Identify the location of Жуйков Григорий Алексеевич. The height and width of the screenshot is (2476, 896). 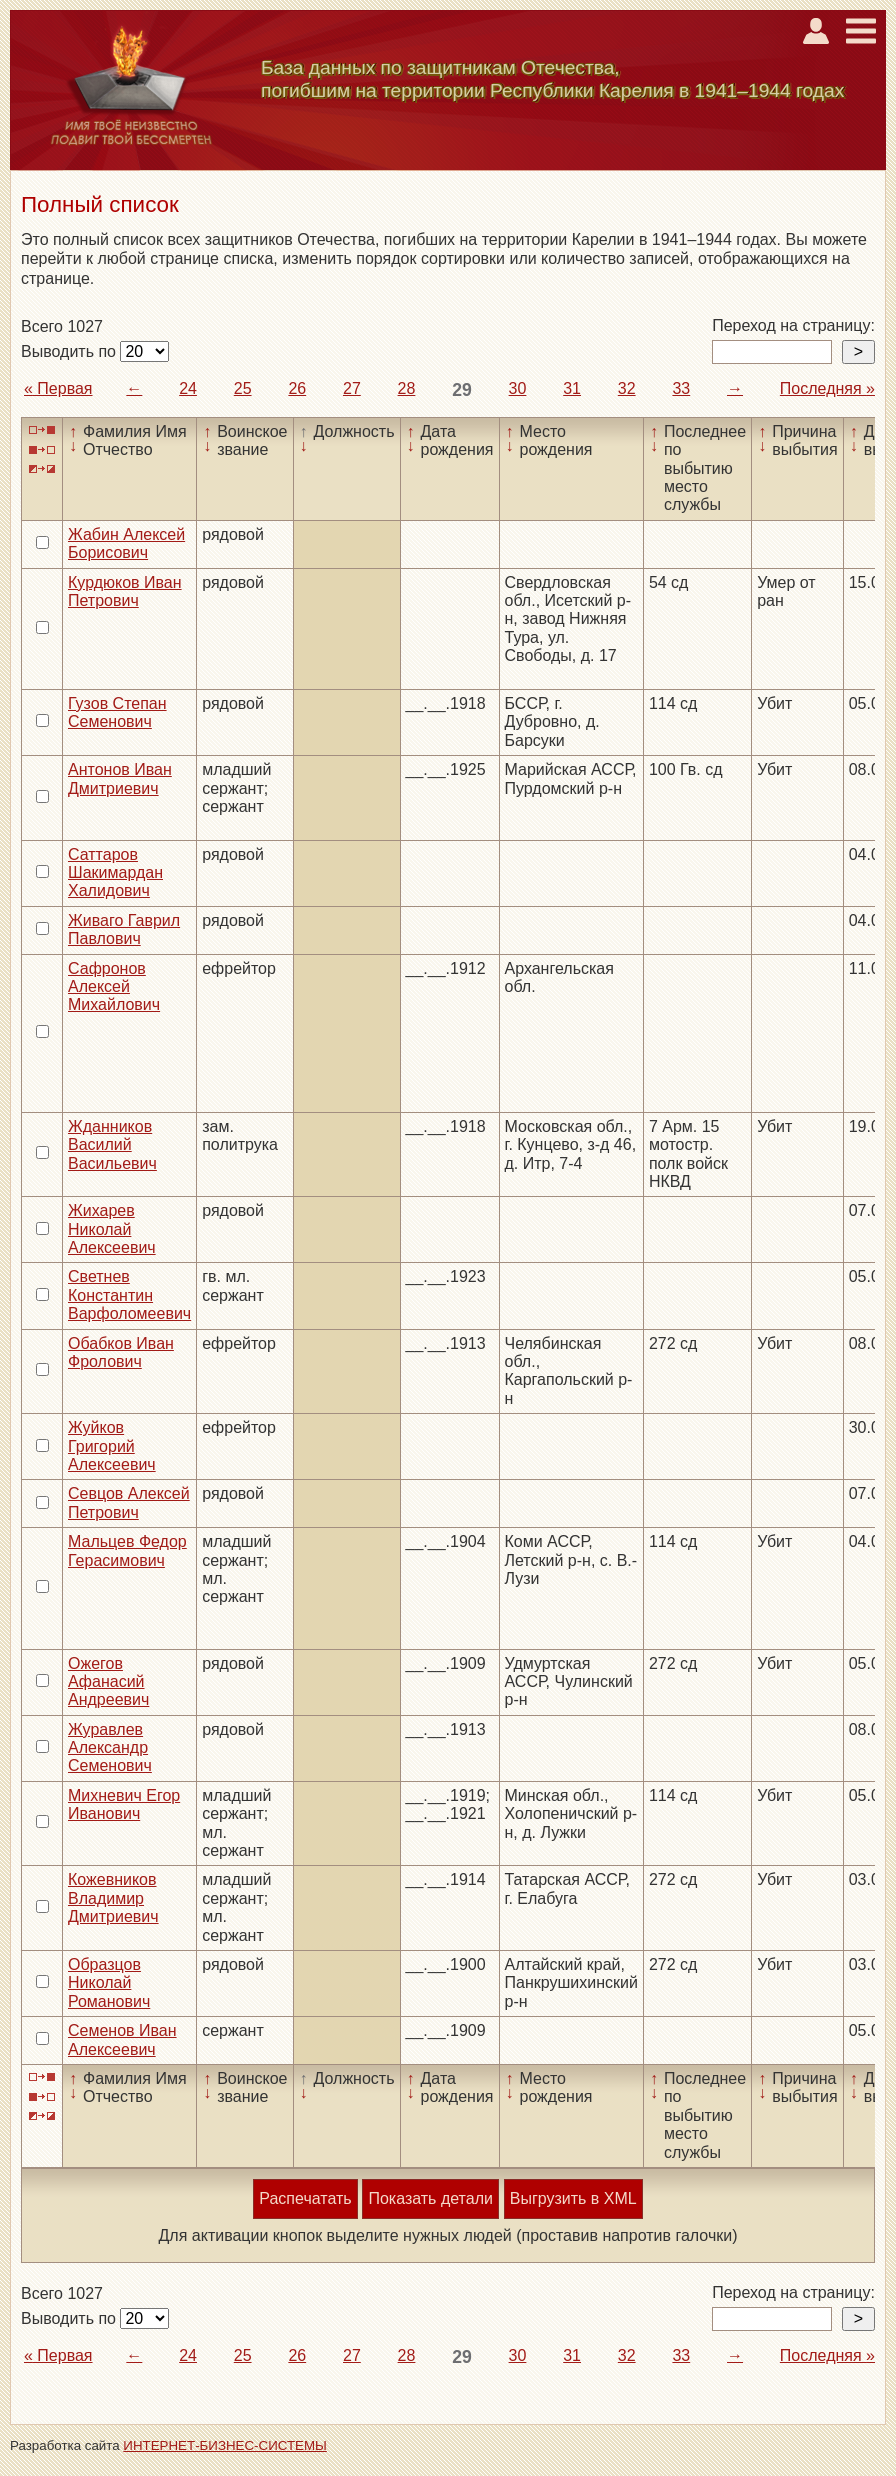
(112, 1446).